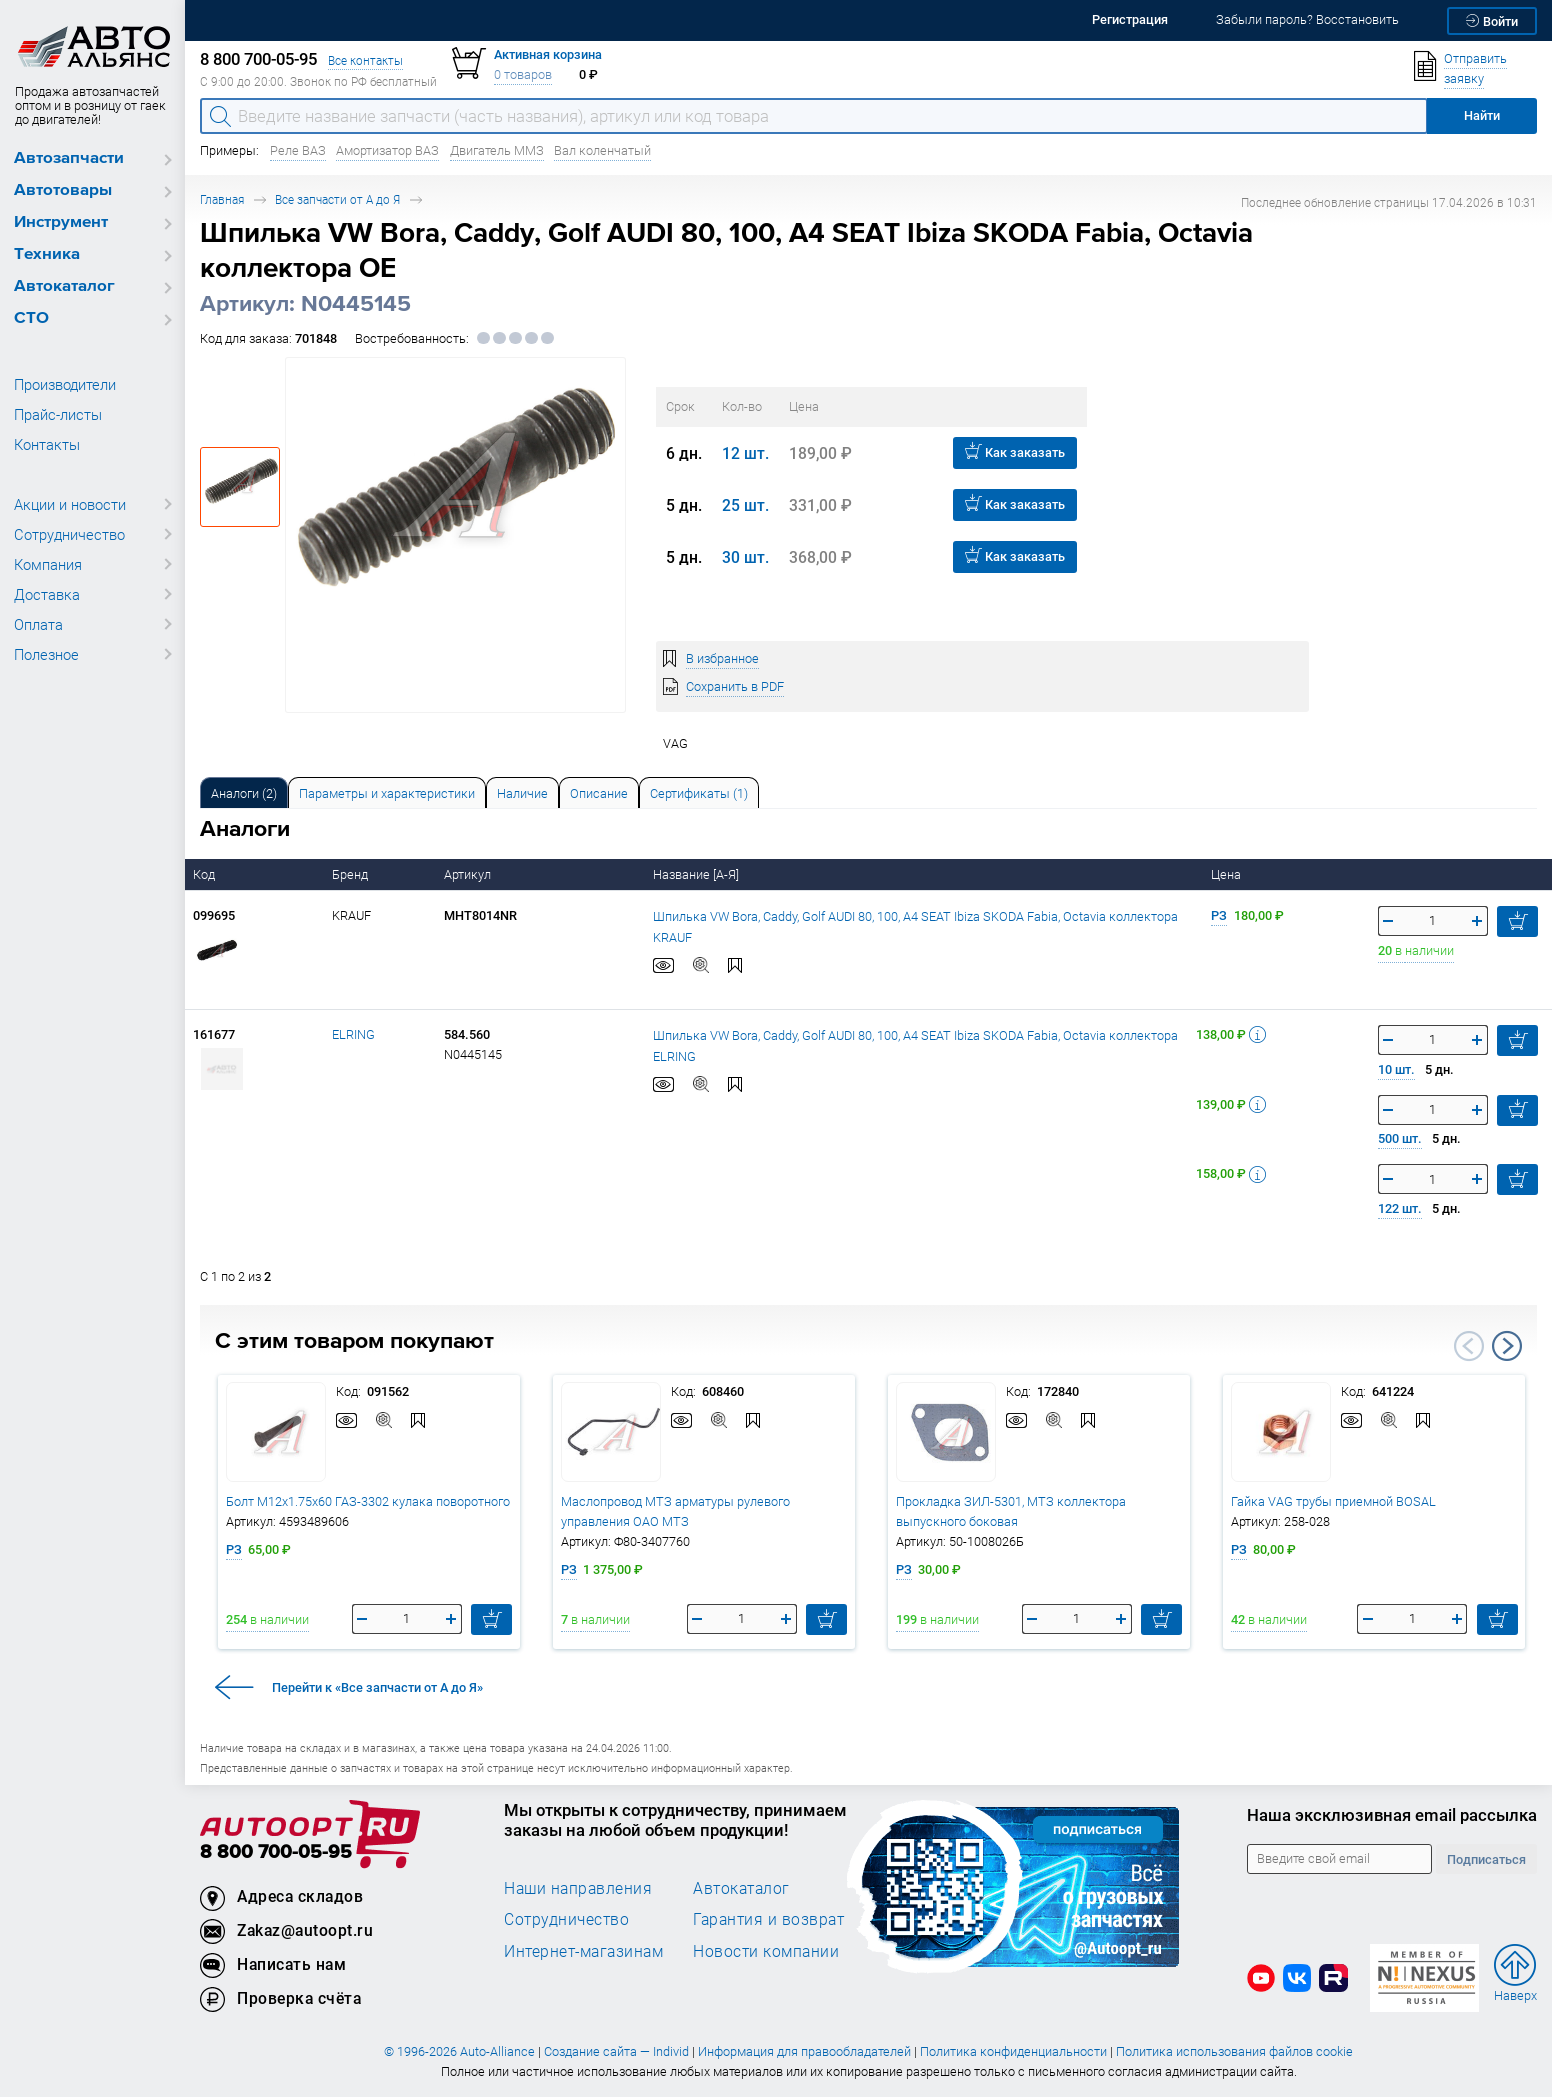  What do you see at coordinates (31, 318) in the screenshot?
I see `СТО` at bounding box center [31, 318].